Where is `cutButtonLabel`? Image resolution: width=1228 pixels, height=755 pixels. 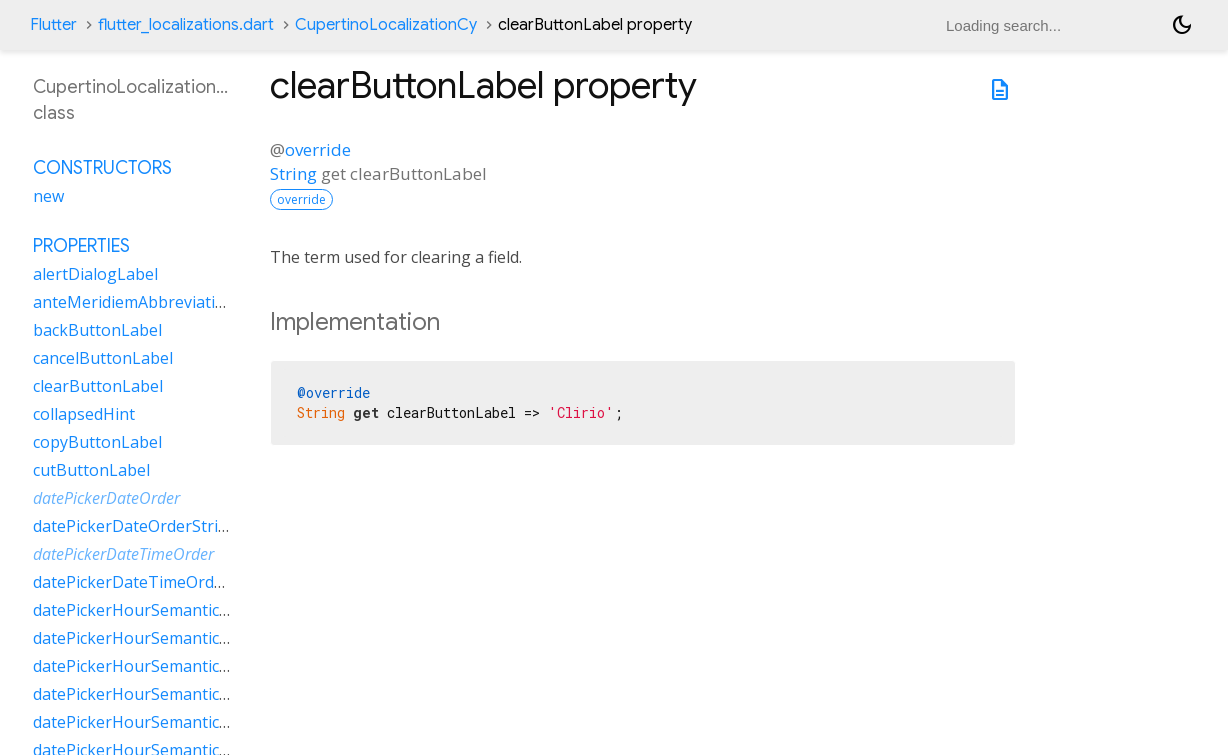 cutButtonLabel is located at coordinates (91, 470).